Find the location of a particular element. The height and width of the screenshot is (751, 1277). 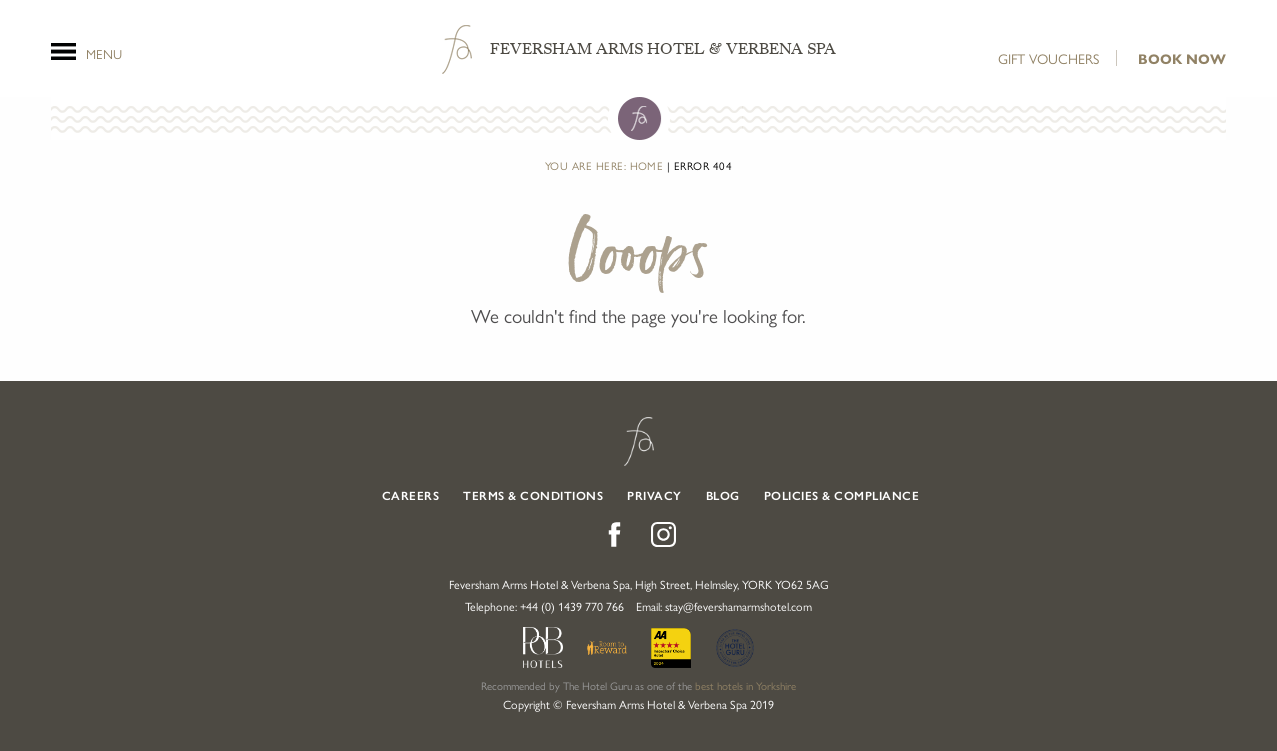

Home is located at coordinates (647, 165).